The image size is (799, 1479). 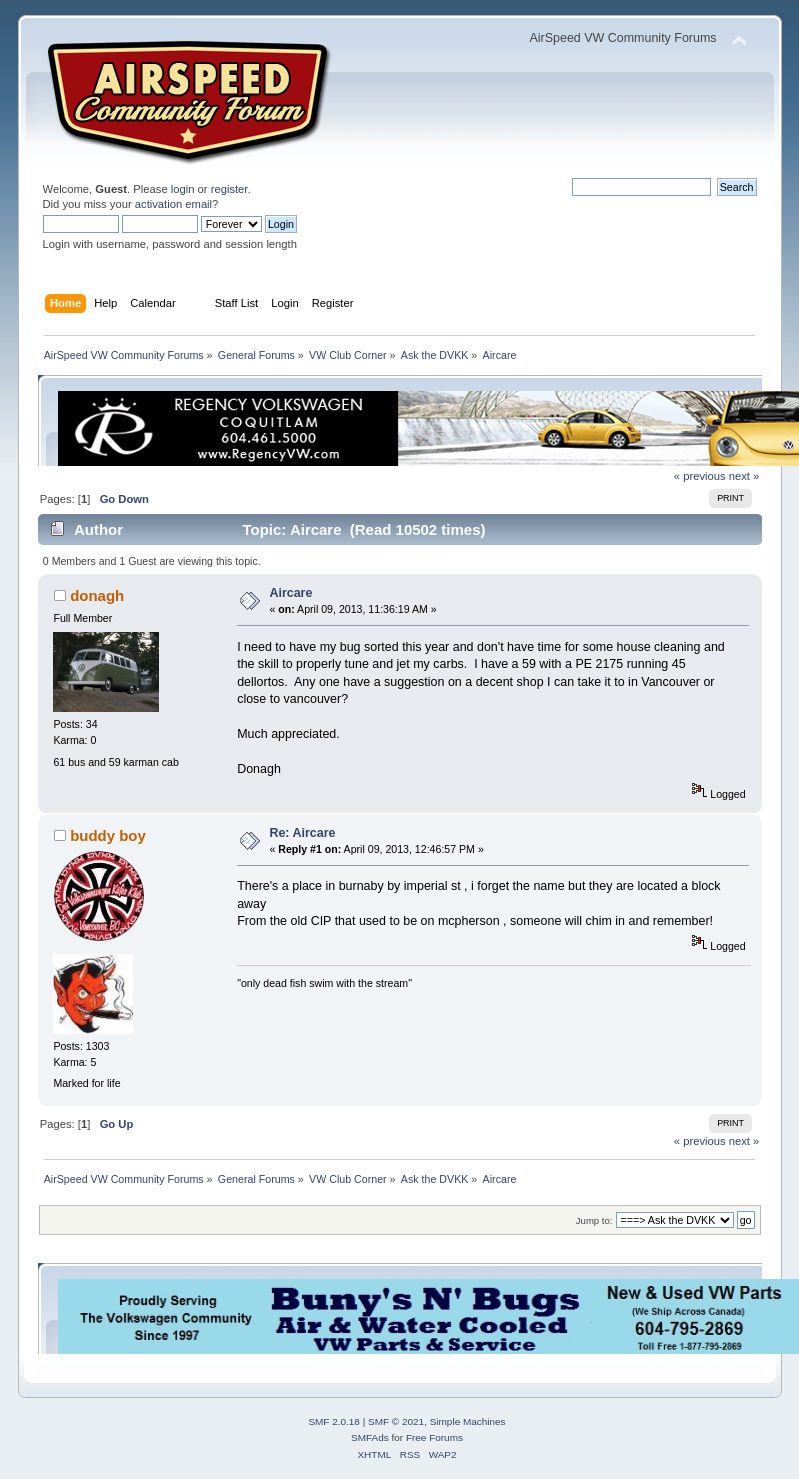 I want to click on SMFAds, so click(x=370, y=1437).